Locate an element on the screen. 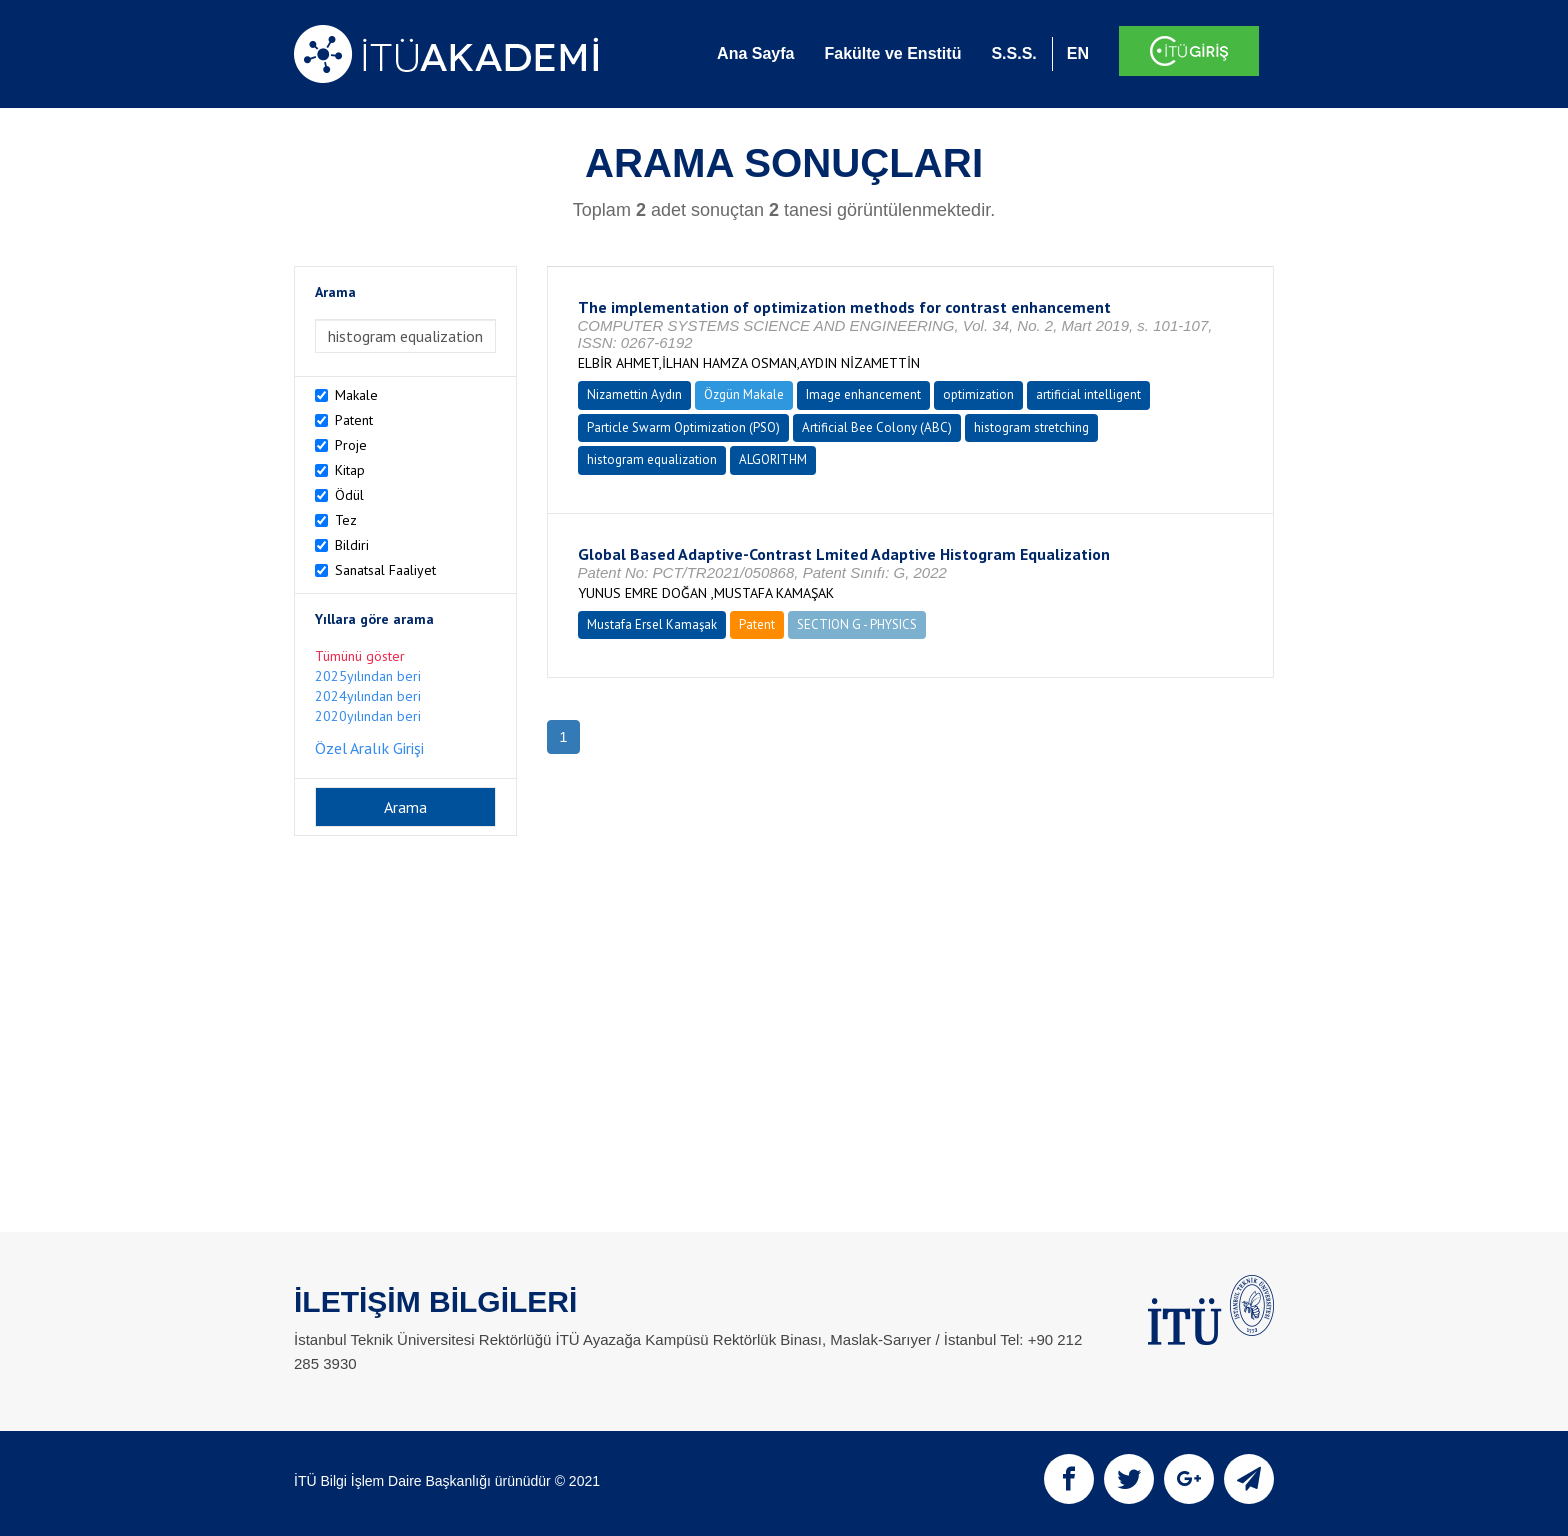  Image enhancement is located at coordinates (863, 394).